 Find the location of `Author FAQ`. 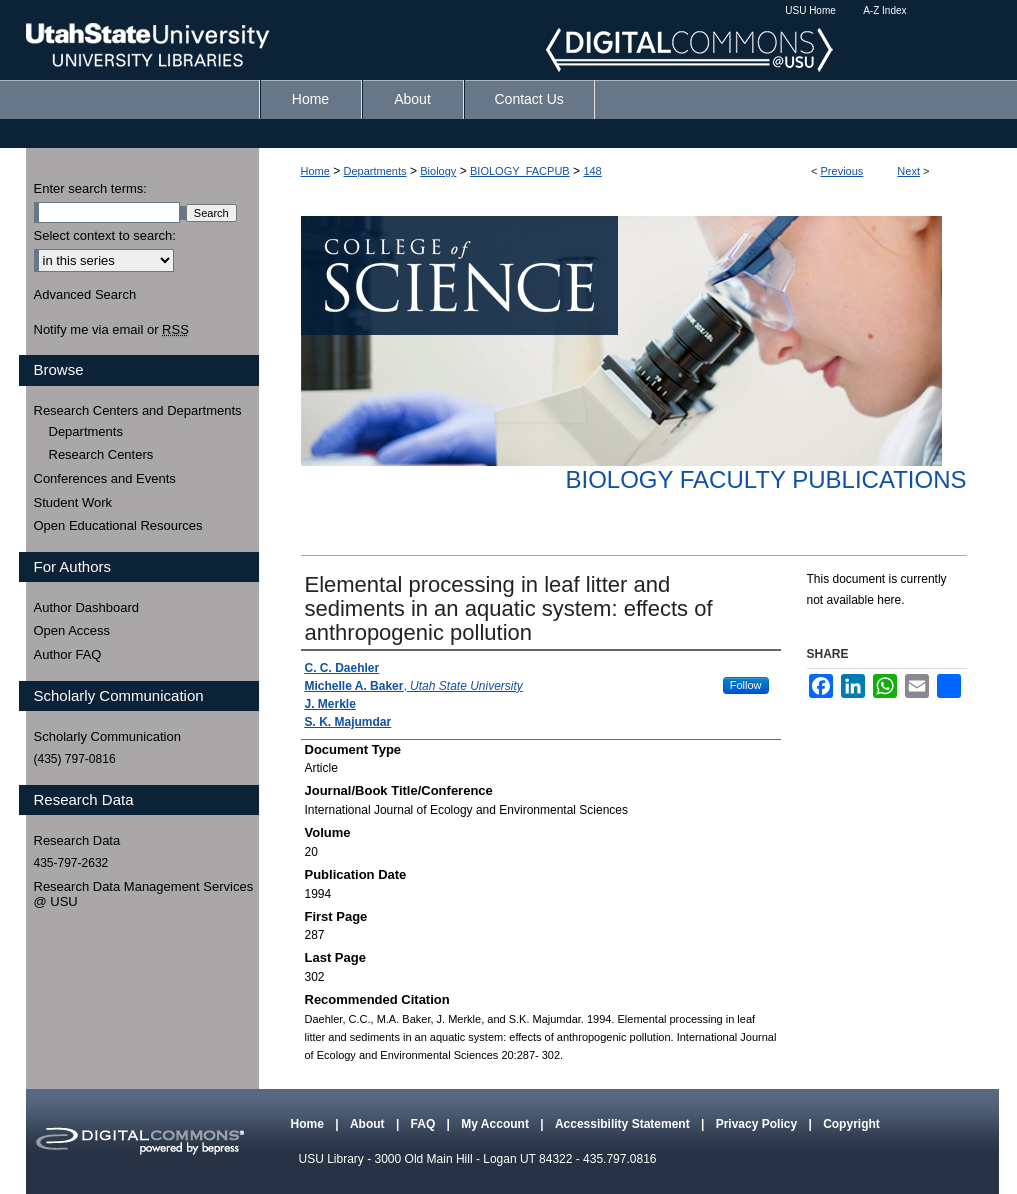

Author FAQ is located at coordinates (68, 654).